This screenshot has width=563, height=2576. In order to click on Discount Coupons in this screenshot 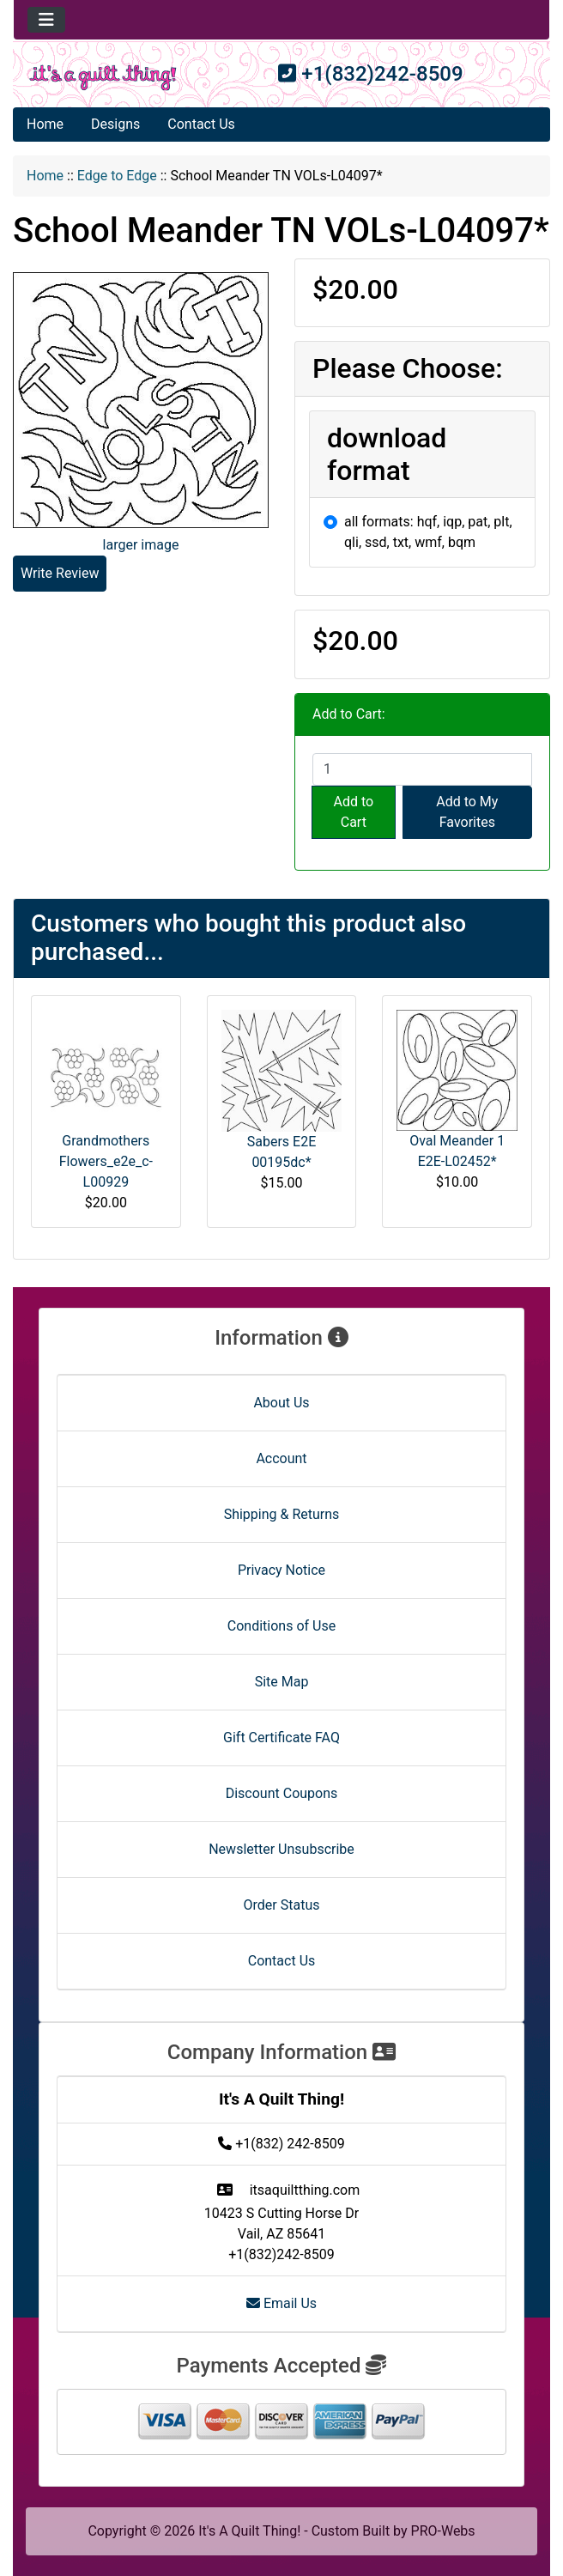, I will do `click(282, 1793)`.